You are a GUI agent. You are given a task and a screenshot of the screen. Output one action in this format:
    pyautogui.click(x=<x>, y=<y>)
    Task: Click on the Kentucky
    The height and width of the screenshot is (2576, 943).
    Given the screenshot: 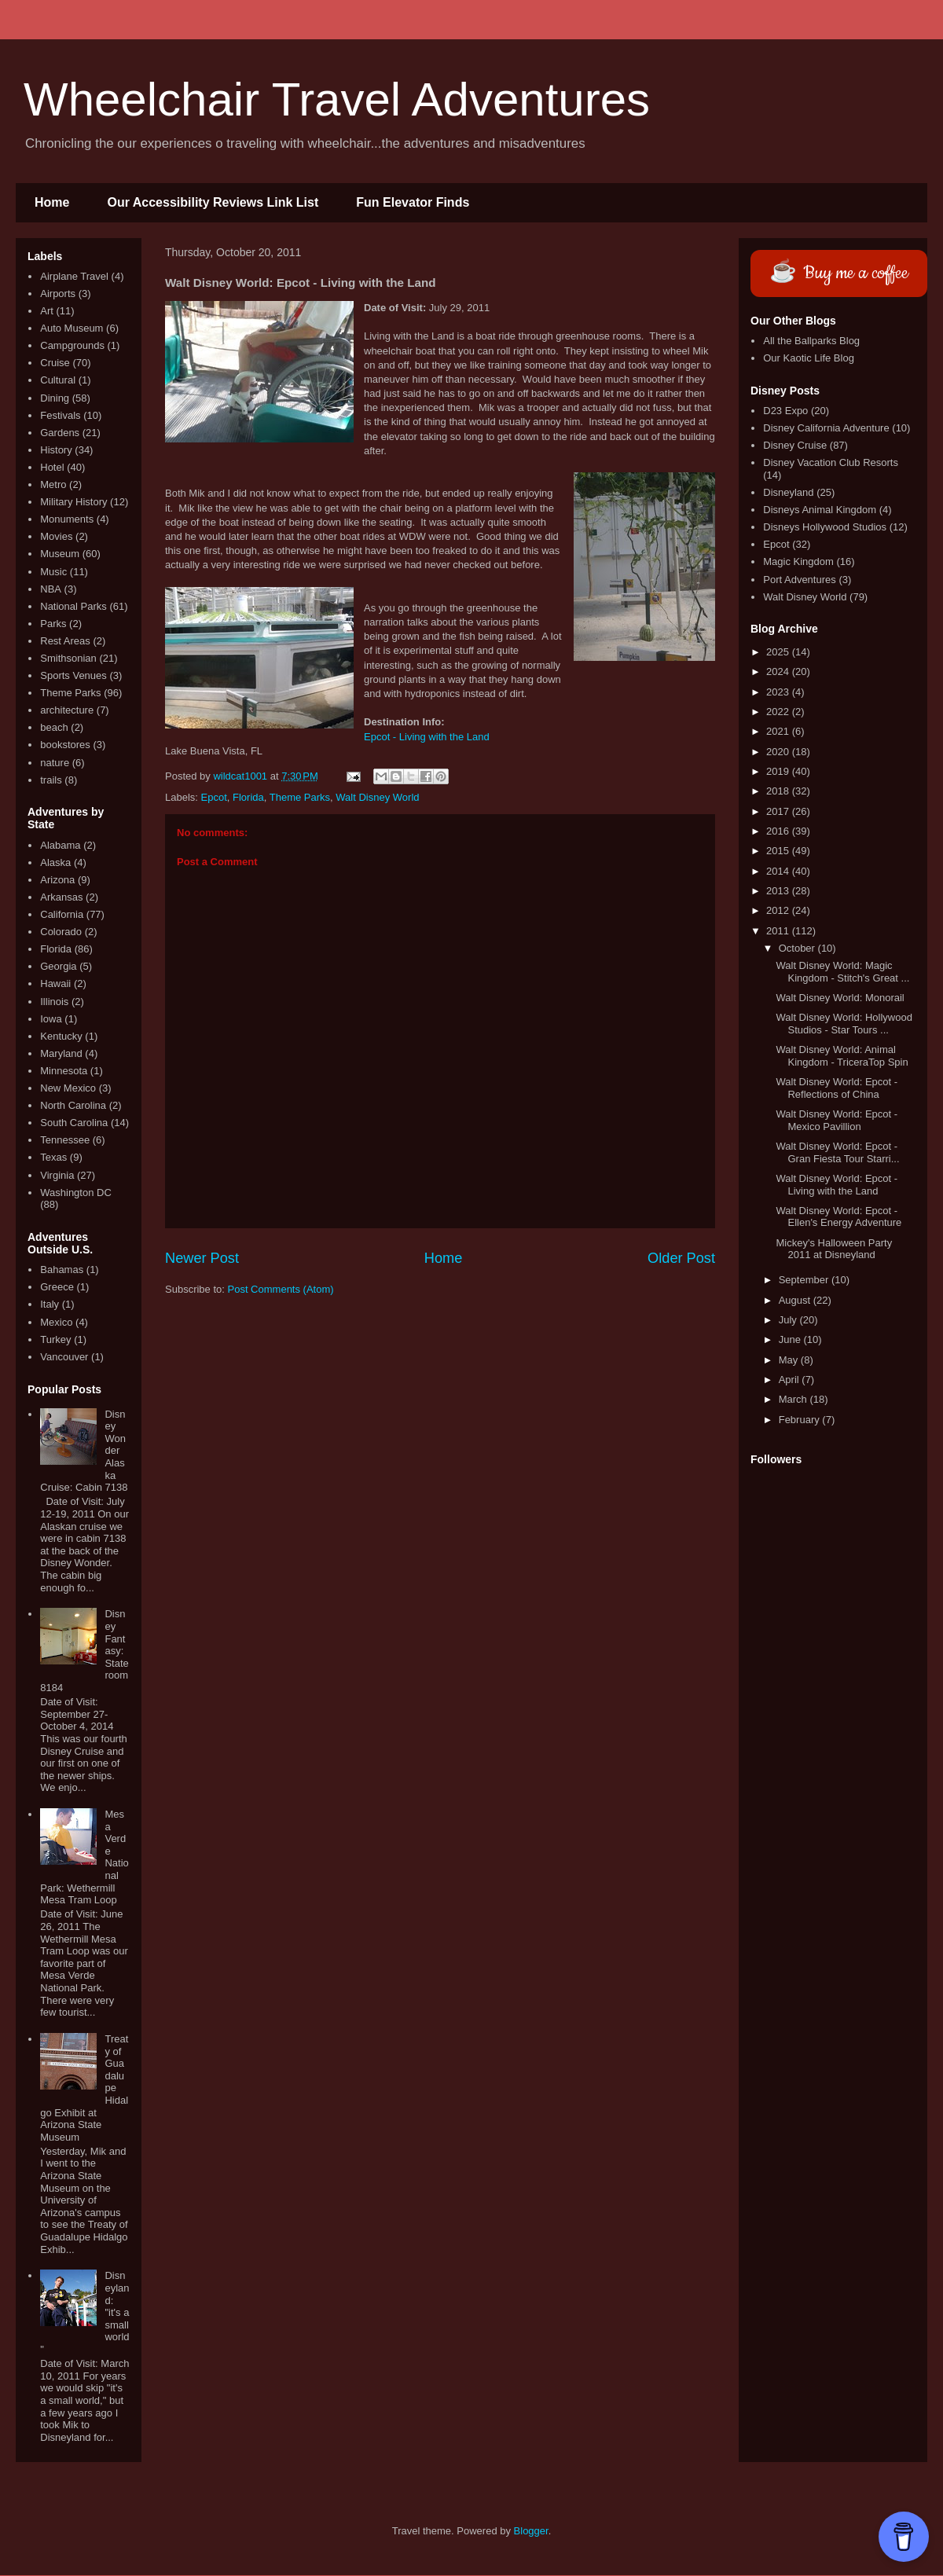 What is the action you would take?
    pyautogui.click(x=61, y=1036)
    